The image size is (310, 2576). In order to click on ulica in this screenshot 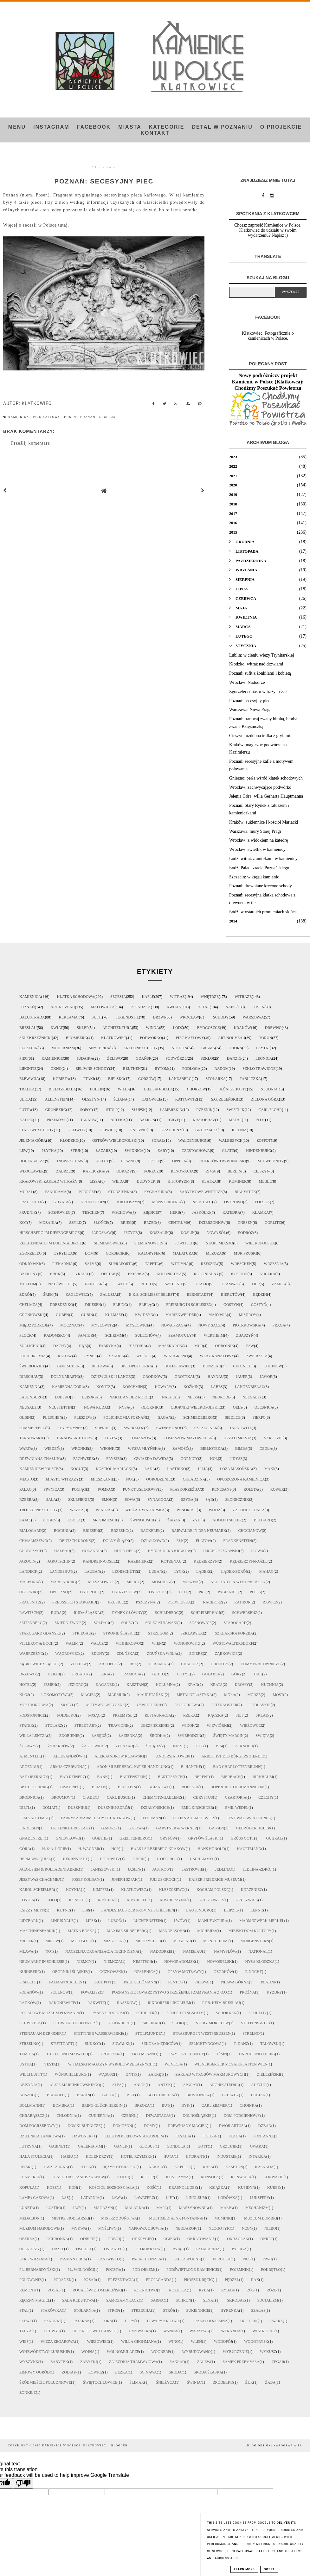, I will do `click(25, 1099)`.